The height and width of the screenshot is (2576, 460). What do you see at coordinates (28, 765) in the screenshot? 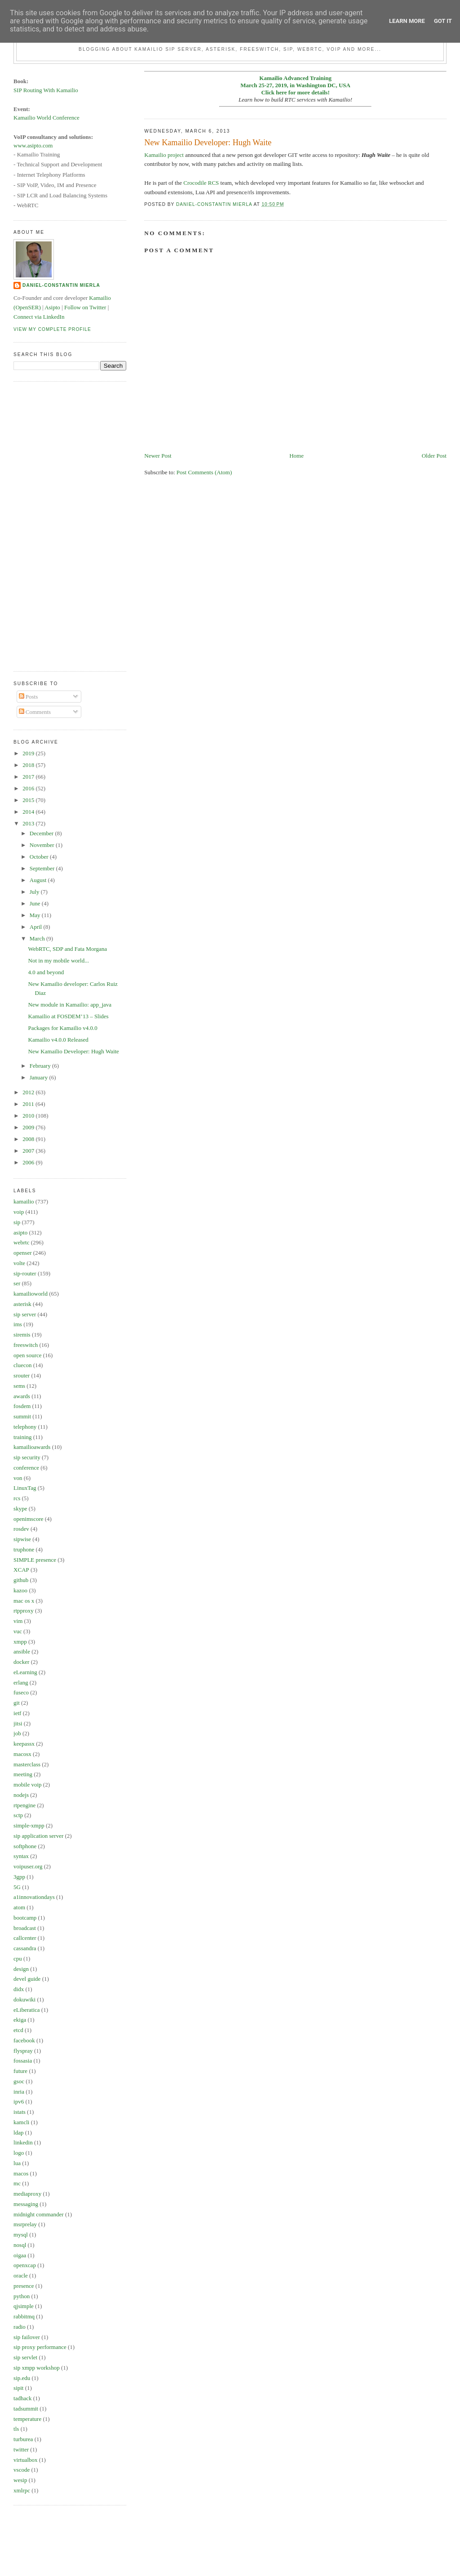
I see `2018` at bounding box center [28, 765].